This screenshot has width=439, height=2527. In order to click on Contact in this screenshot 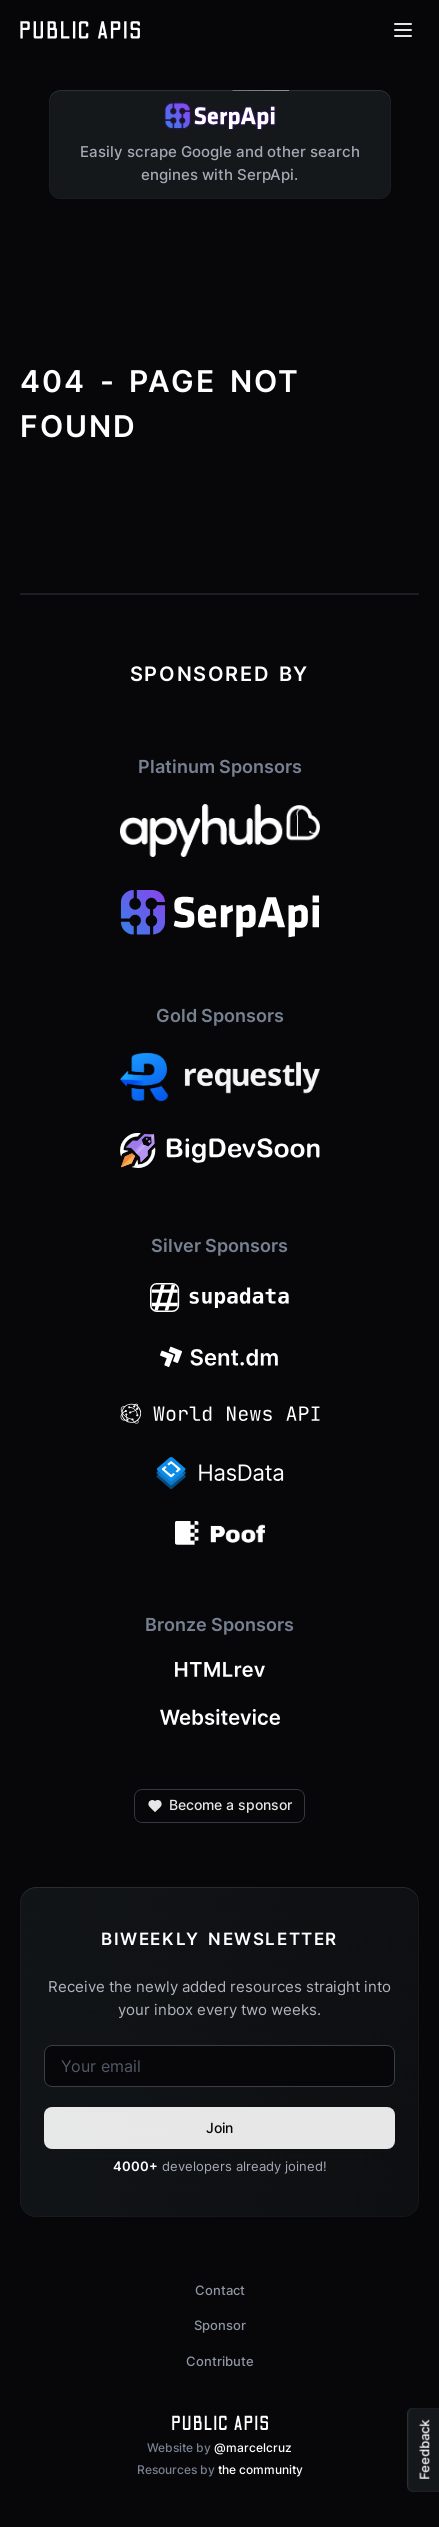, I will do `click(220, 2290)`.